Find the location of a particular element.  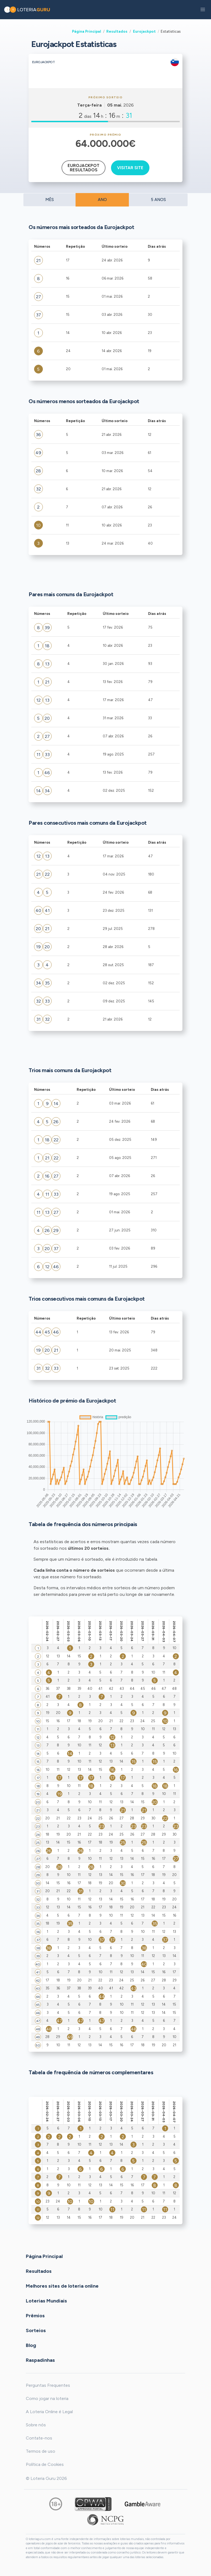

Eurojackpot is located at coordinates (144, 31).